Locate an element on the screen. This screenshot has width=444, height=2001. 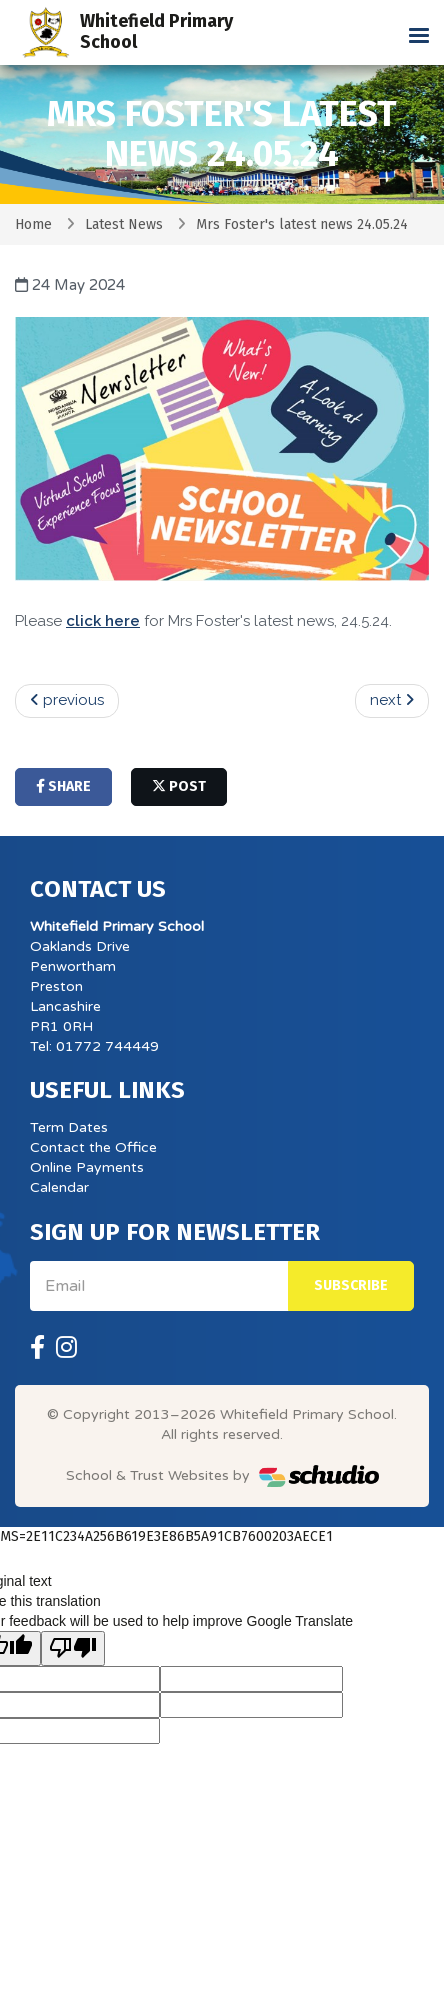
previous is located at coordinates (67, 700).